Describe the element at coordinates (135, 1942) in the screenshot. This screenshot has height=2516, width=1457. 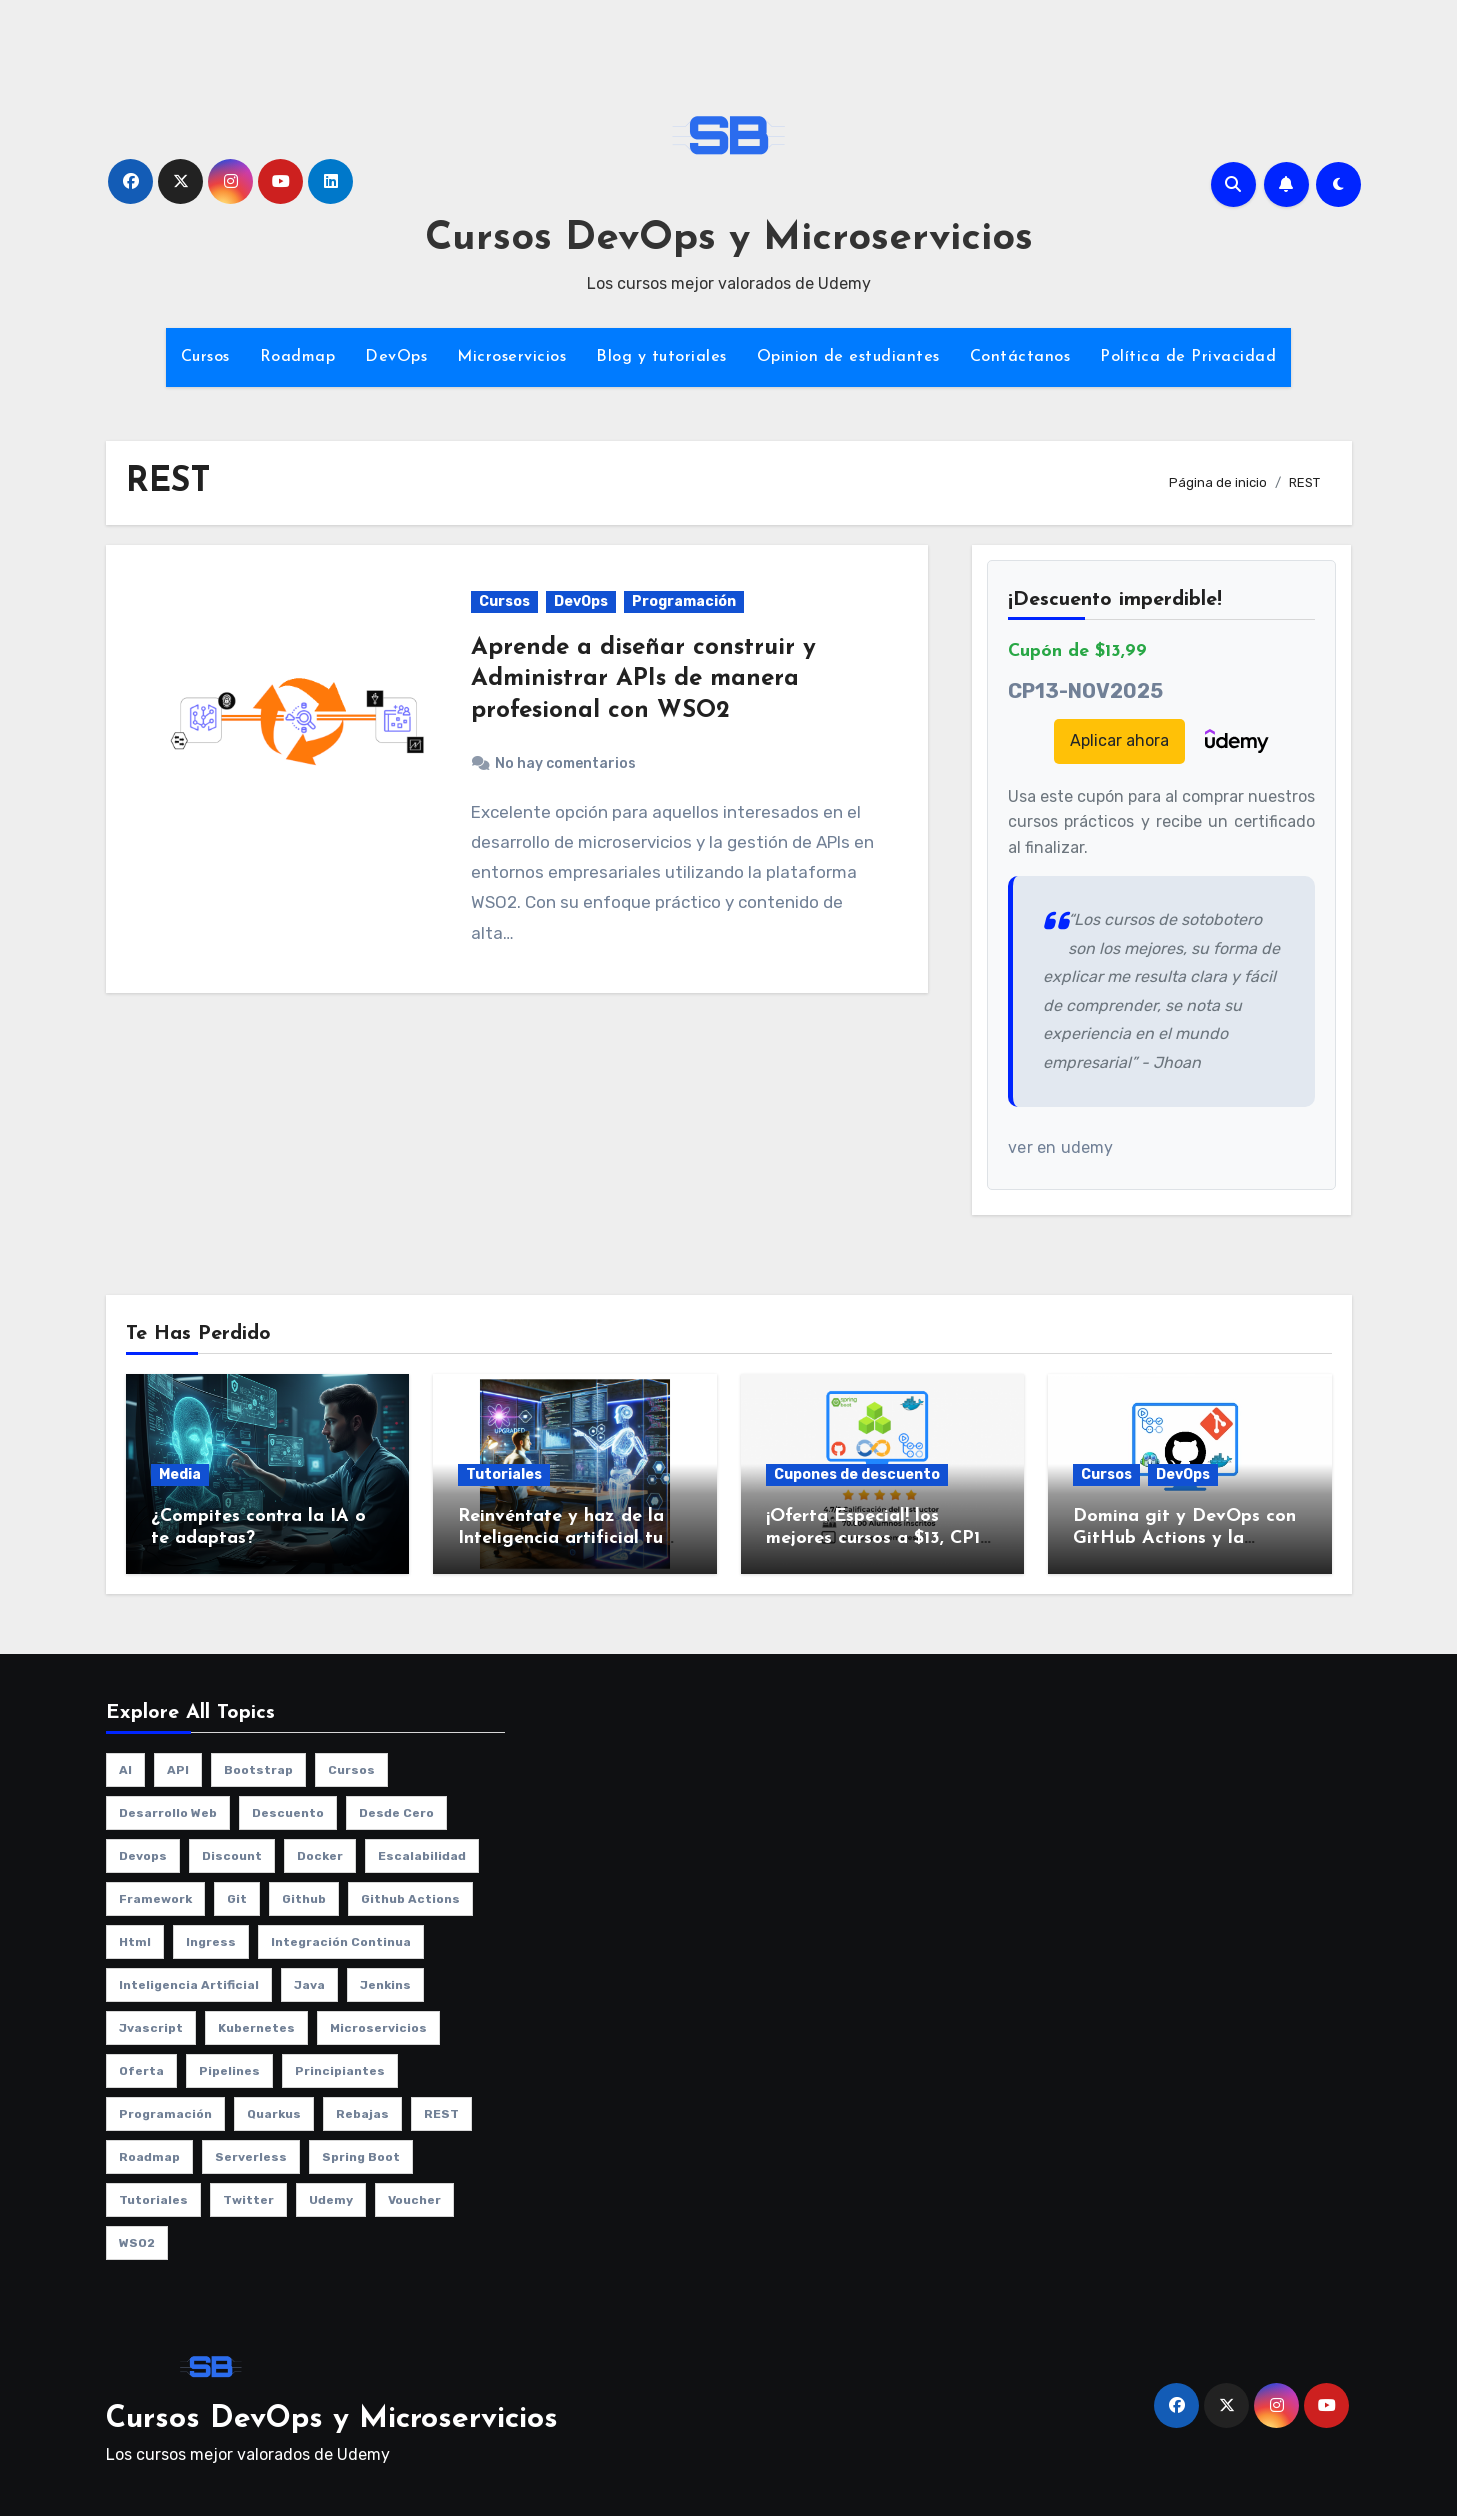
I see `html [html (1 elemento)]` at that location.